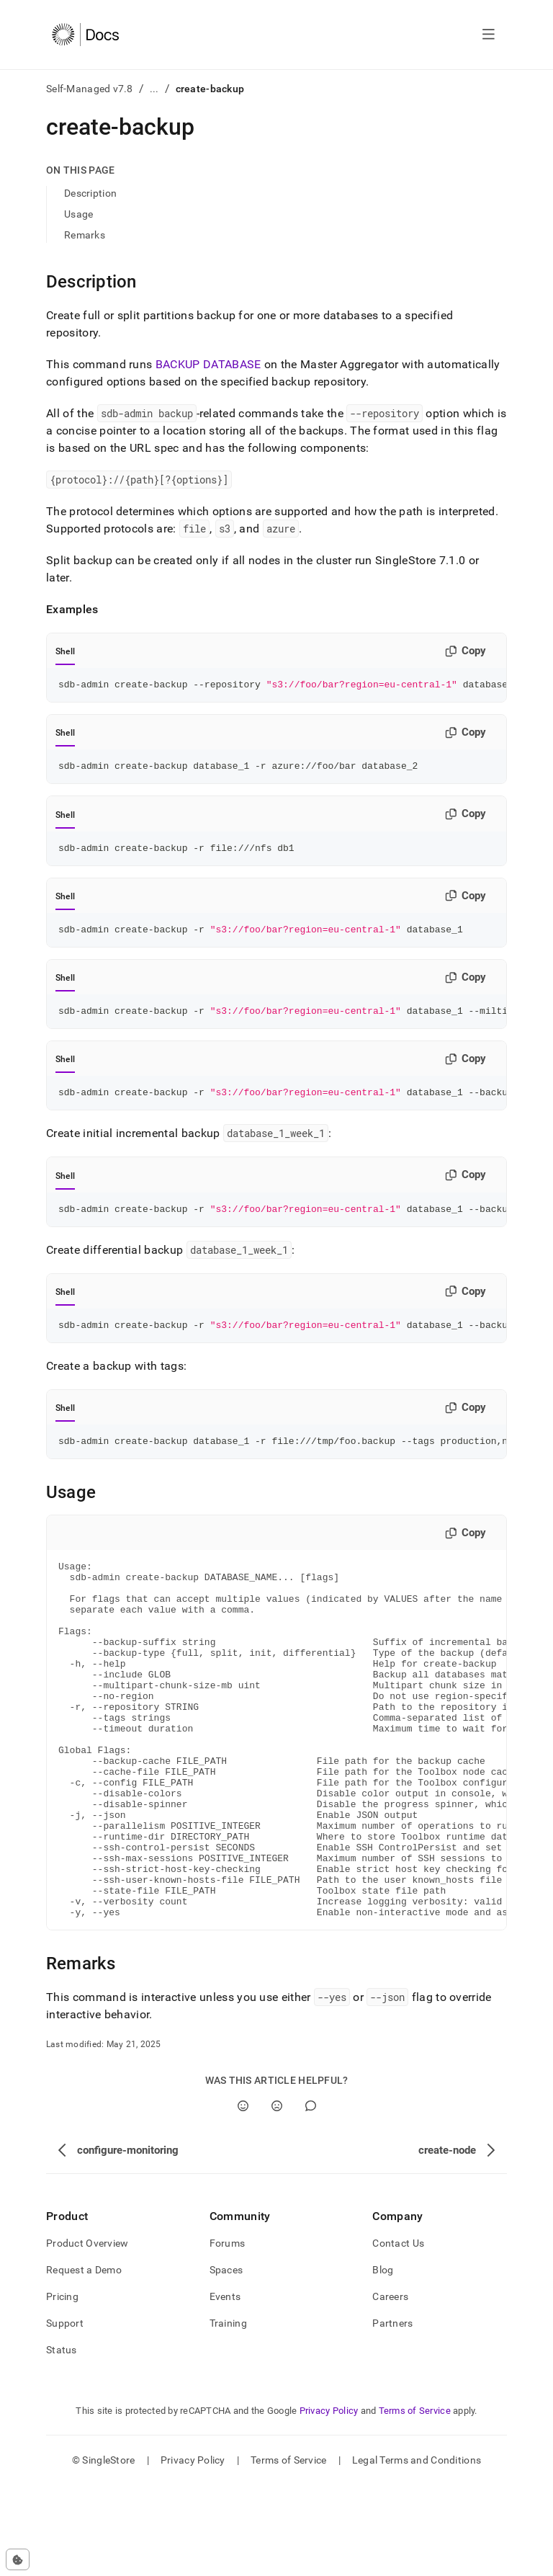 Image resolution: width=553 pixels, height=2576 pixels. I want to click on Pricing, so click(62, 2387).